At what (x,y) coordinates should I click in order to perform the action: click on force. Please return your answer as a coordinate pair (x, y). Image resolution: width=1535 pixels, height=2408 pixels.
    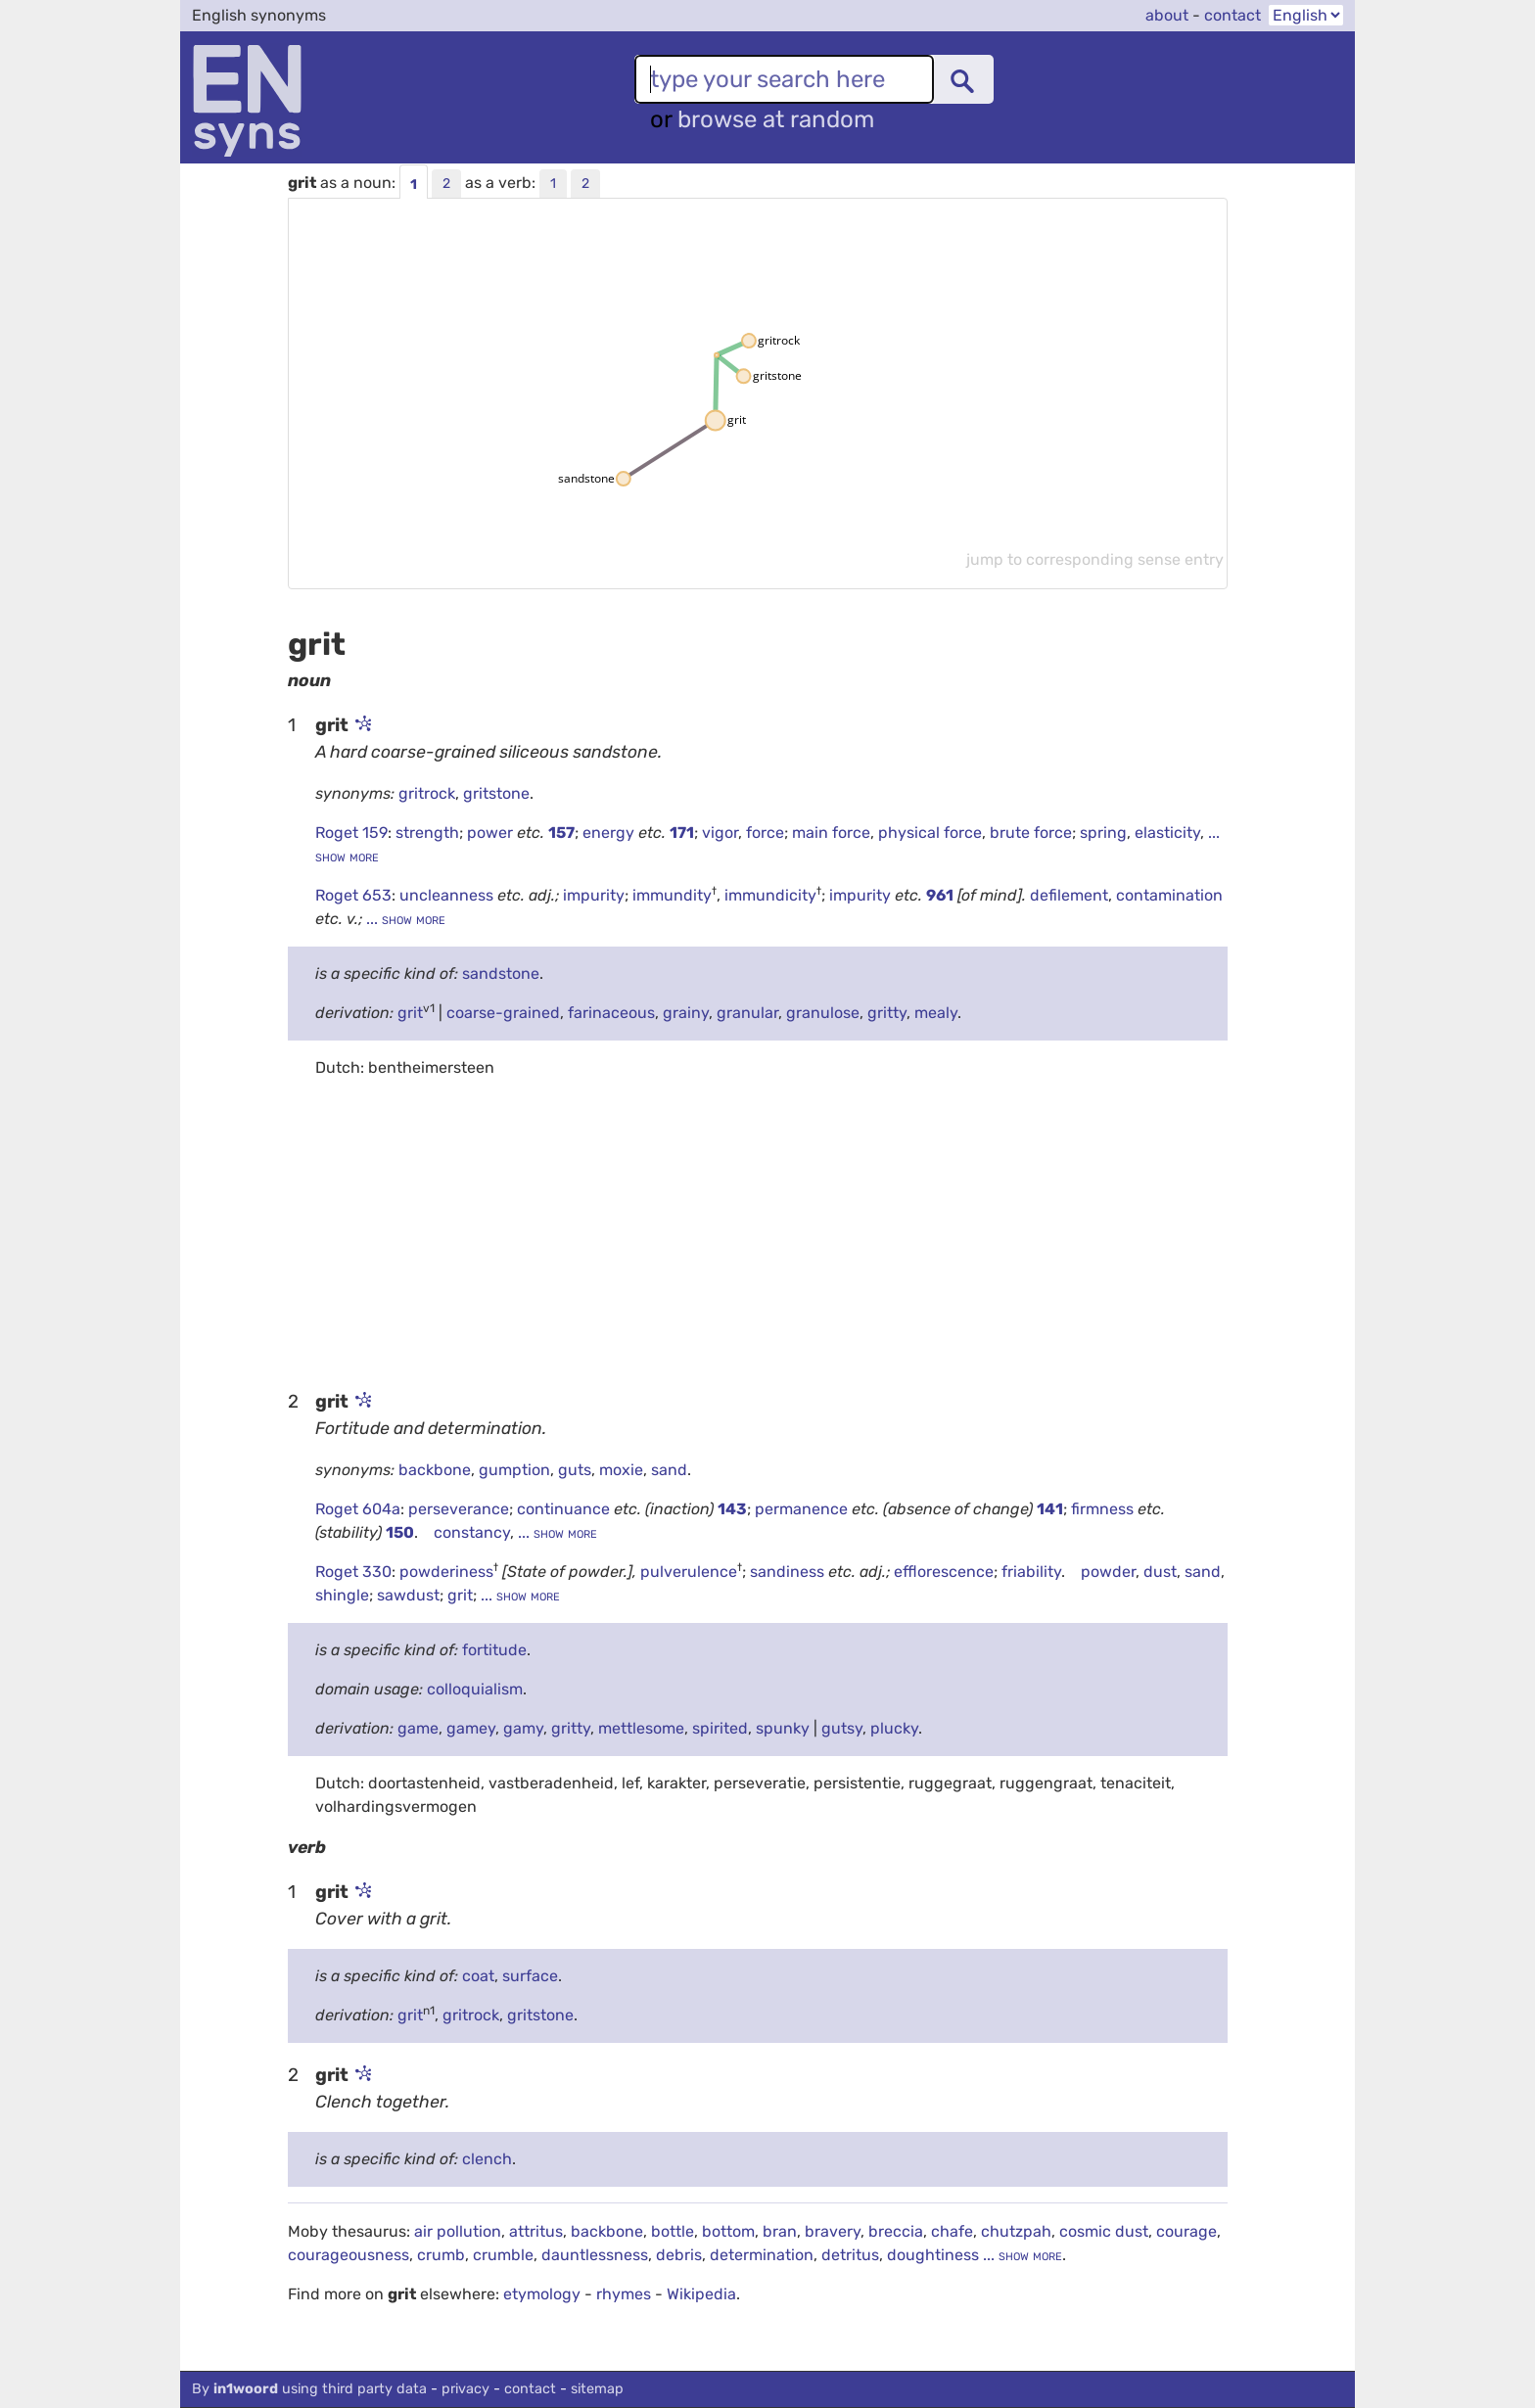
    Looking at the image, I should click on (765, 832).